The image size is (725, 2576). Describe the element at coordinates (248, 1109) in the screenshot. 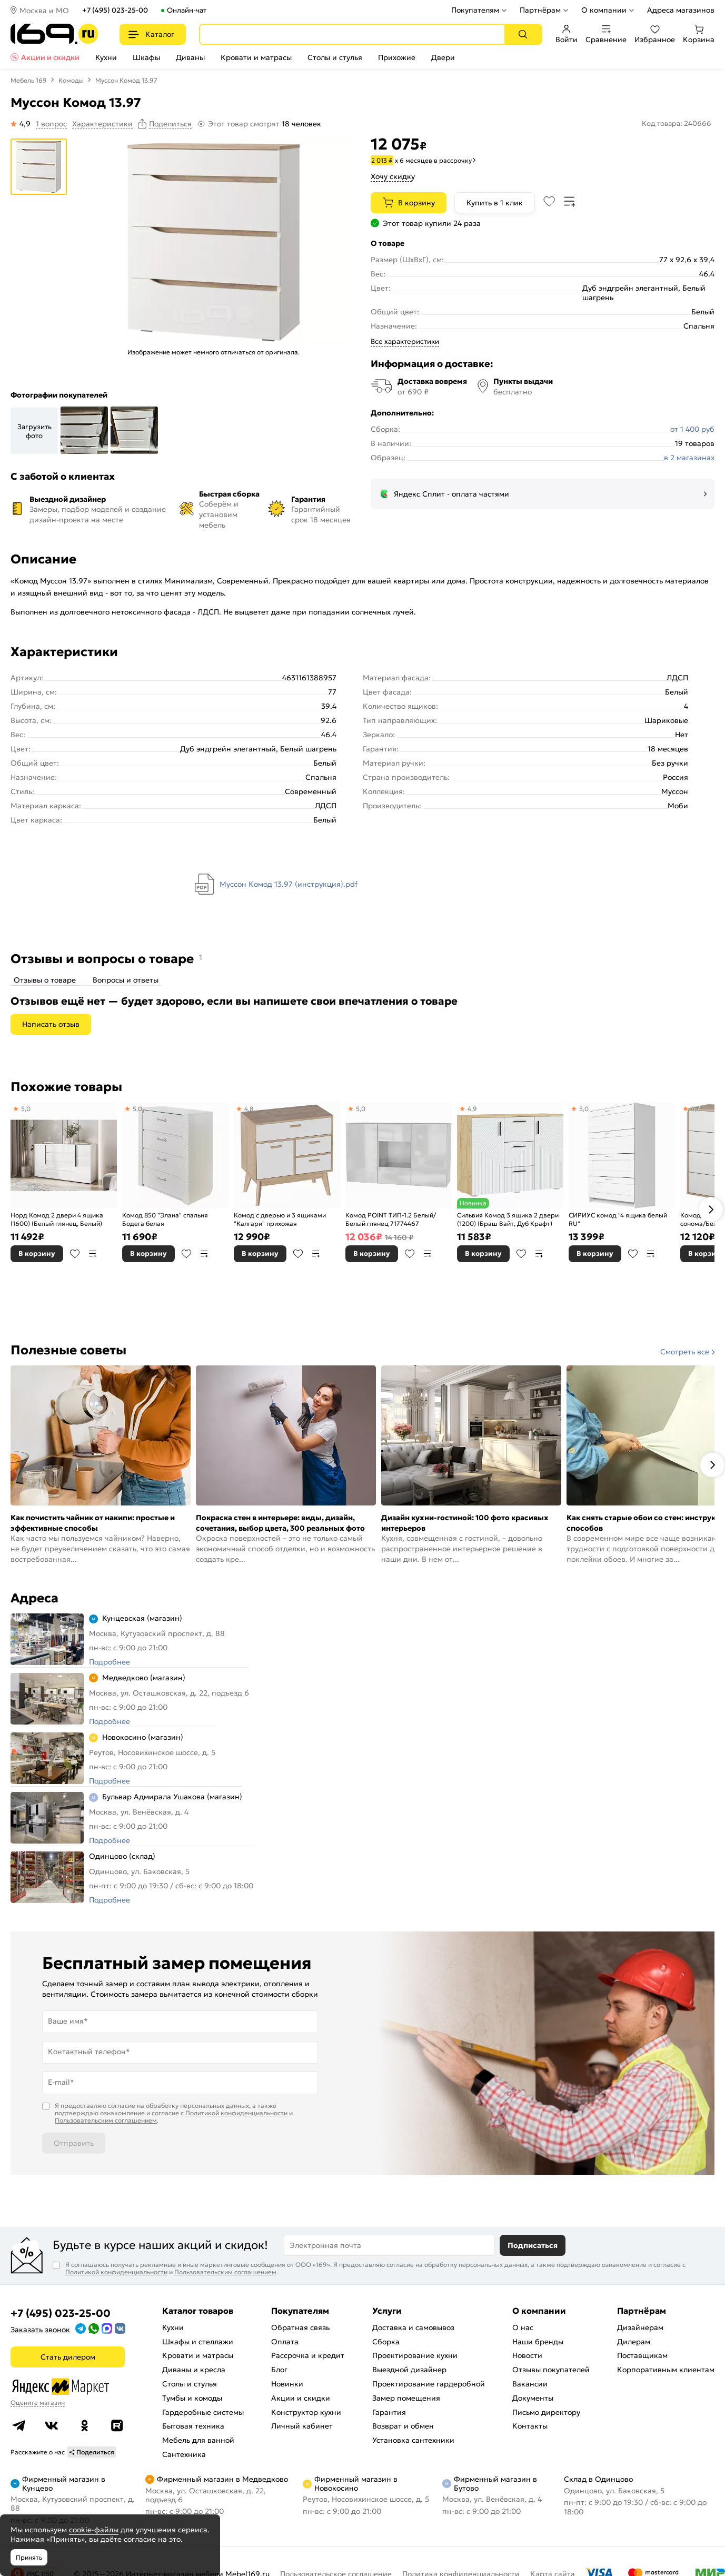

I see `4,8` at that location.